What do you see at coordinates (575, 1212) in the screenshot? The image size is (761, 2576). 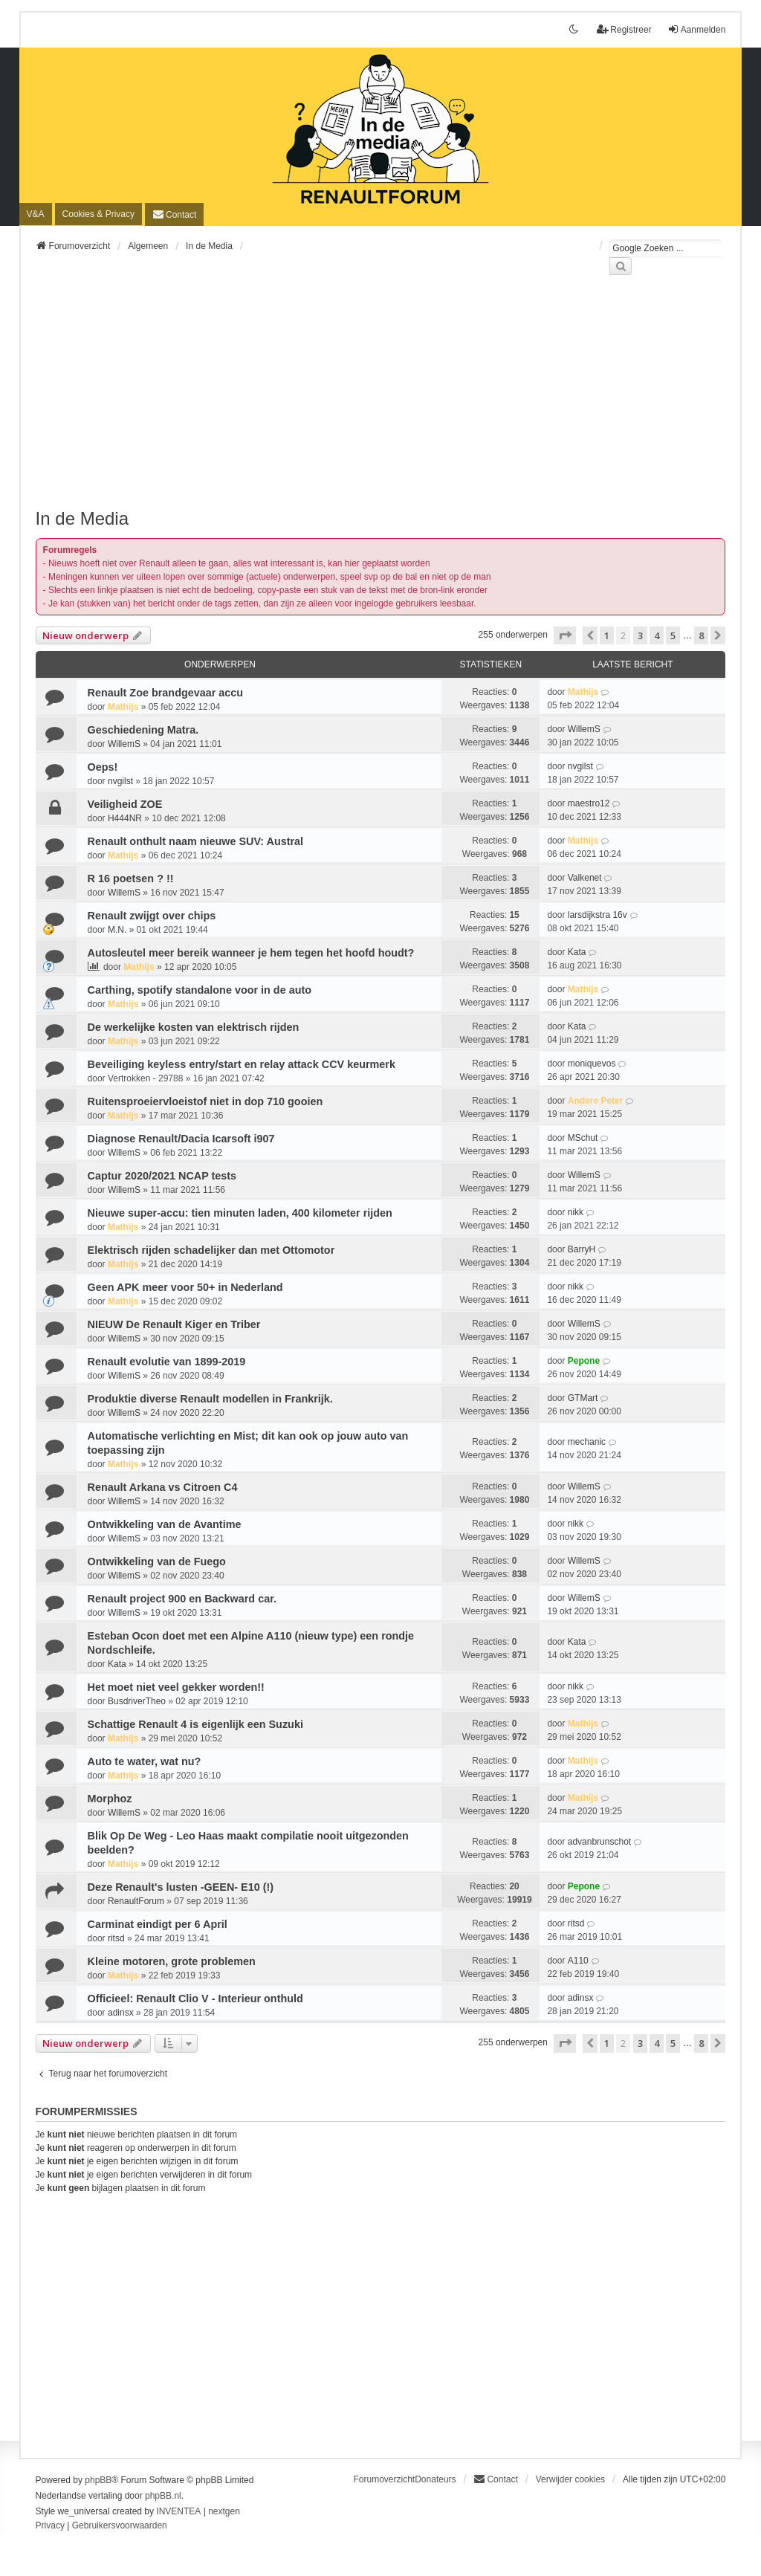 I see `nikk` at bounding box center [575, 1212].